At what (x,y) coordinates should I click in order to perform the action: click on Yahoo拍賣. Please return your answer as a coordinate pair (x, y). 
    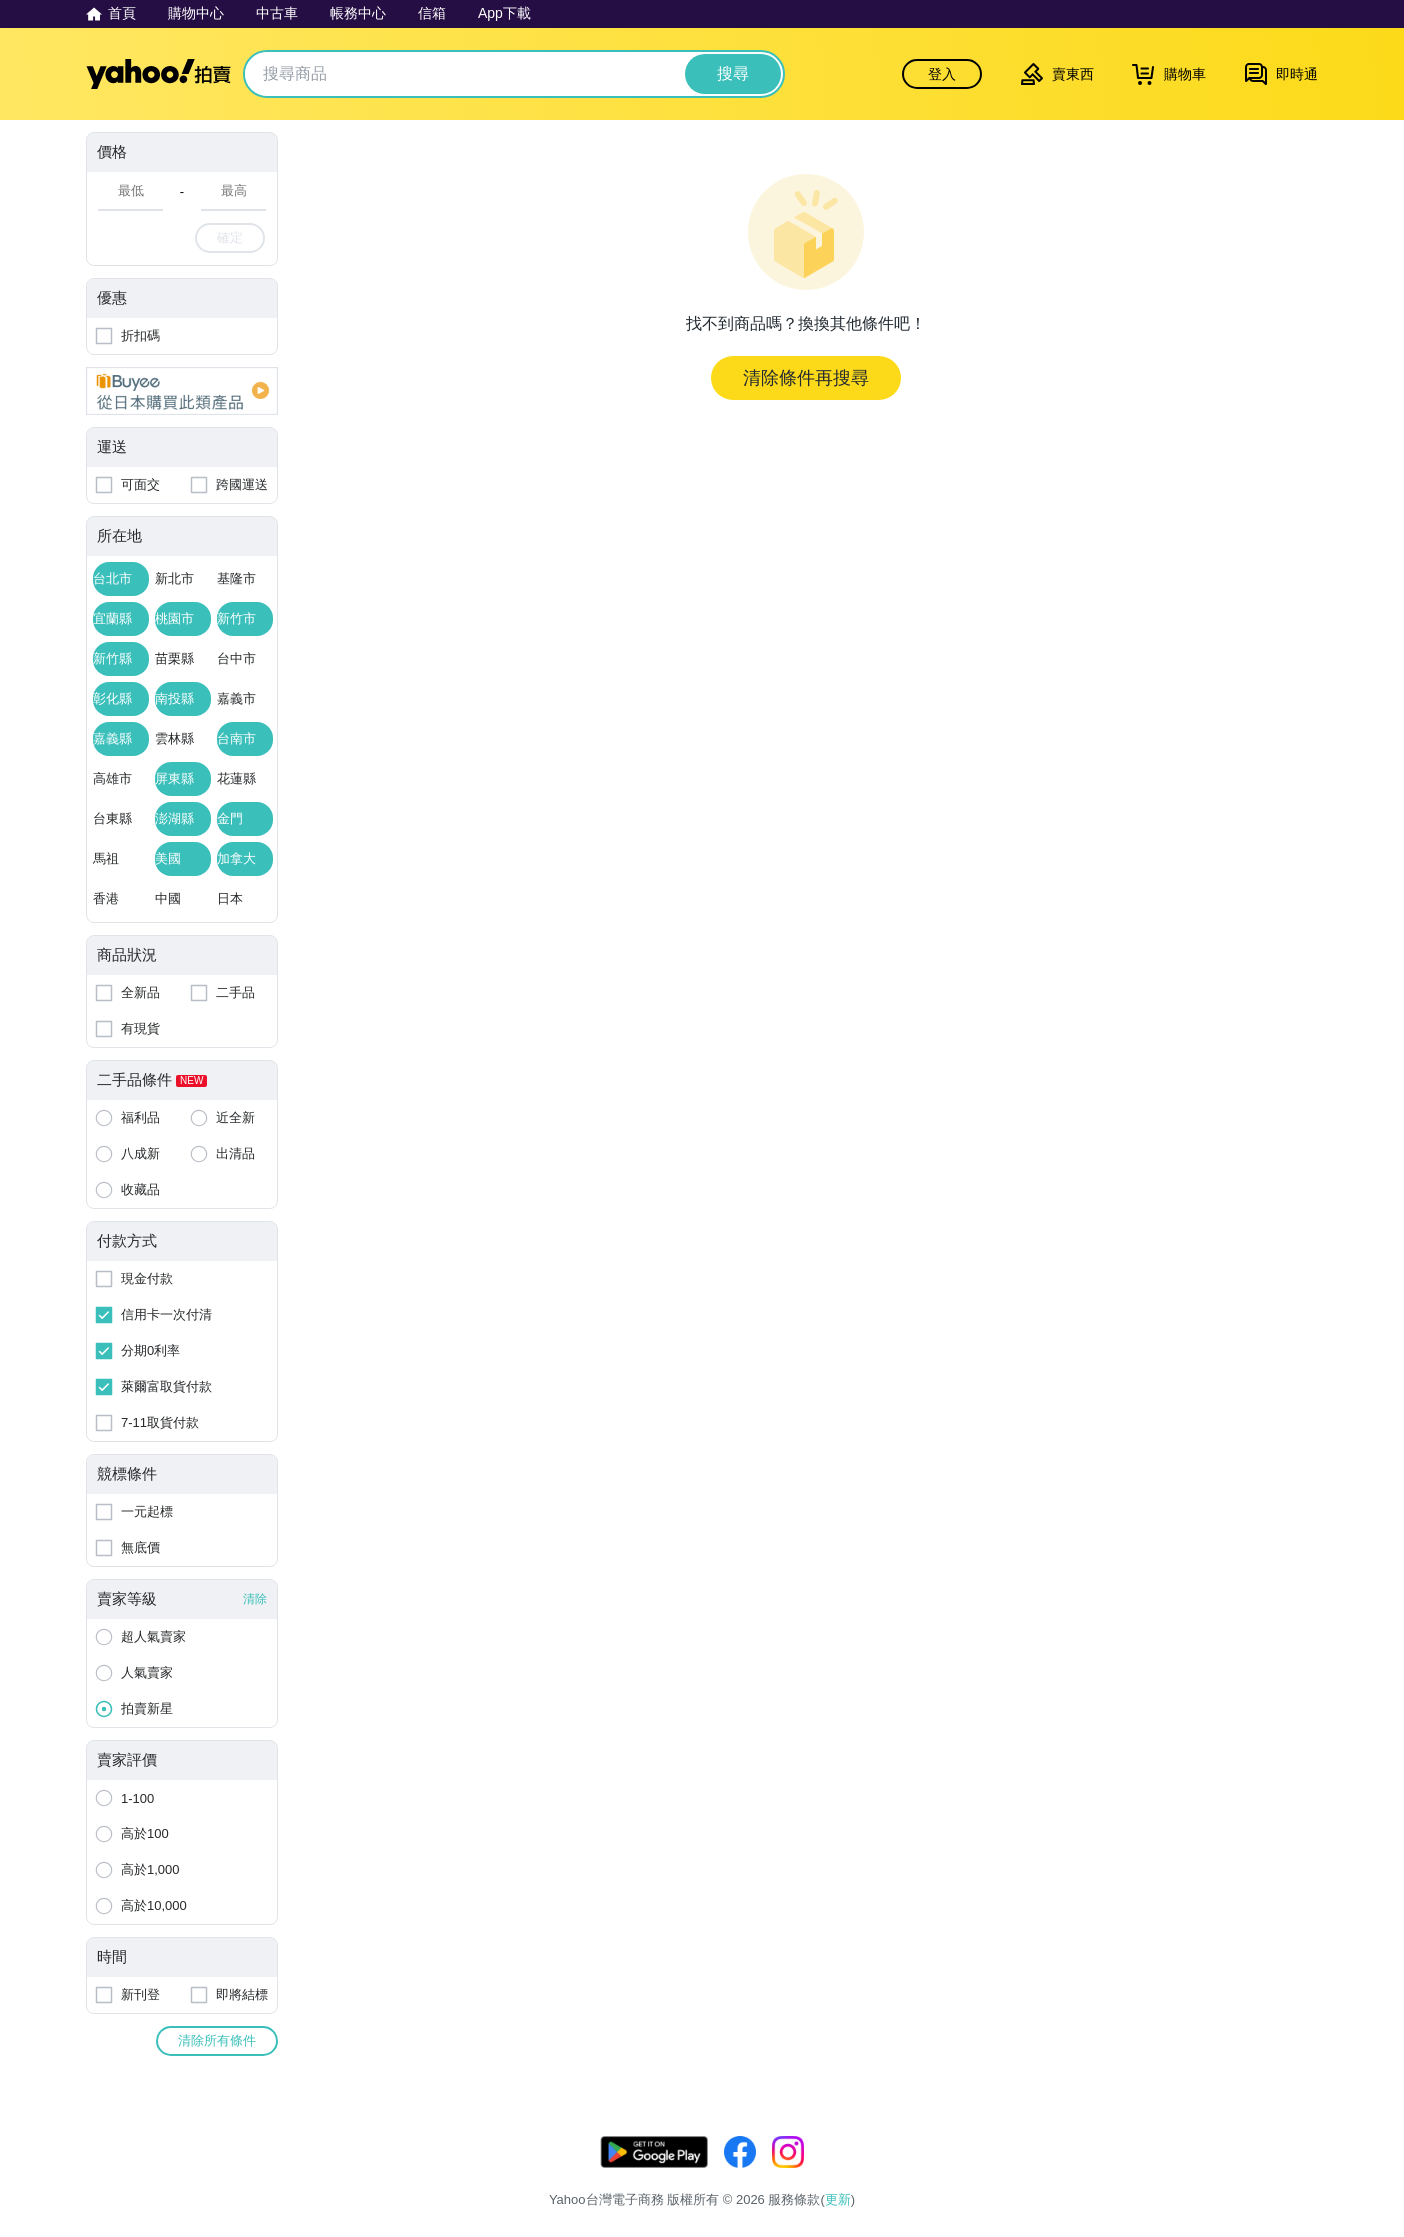
    Looking at the image, I should click on (158, 74).